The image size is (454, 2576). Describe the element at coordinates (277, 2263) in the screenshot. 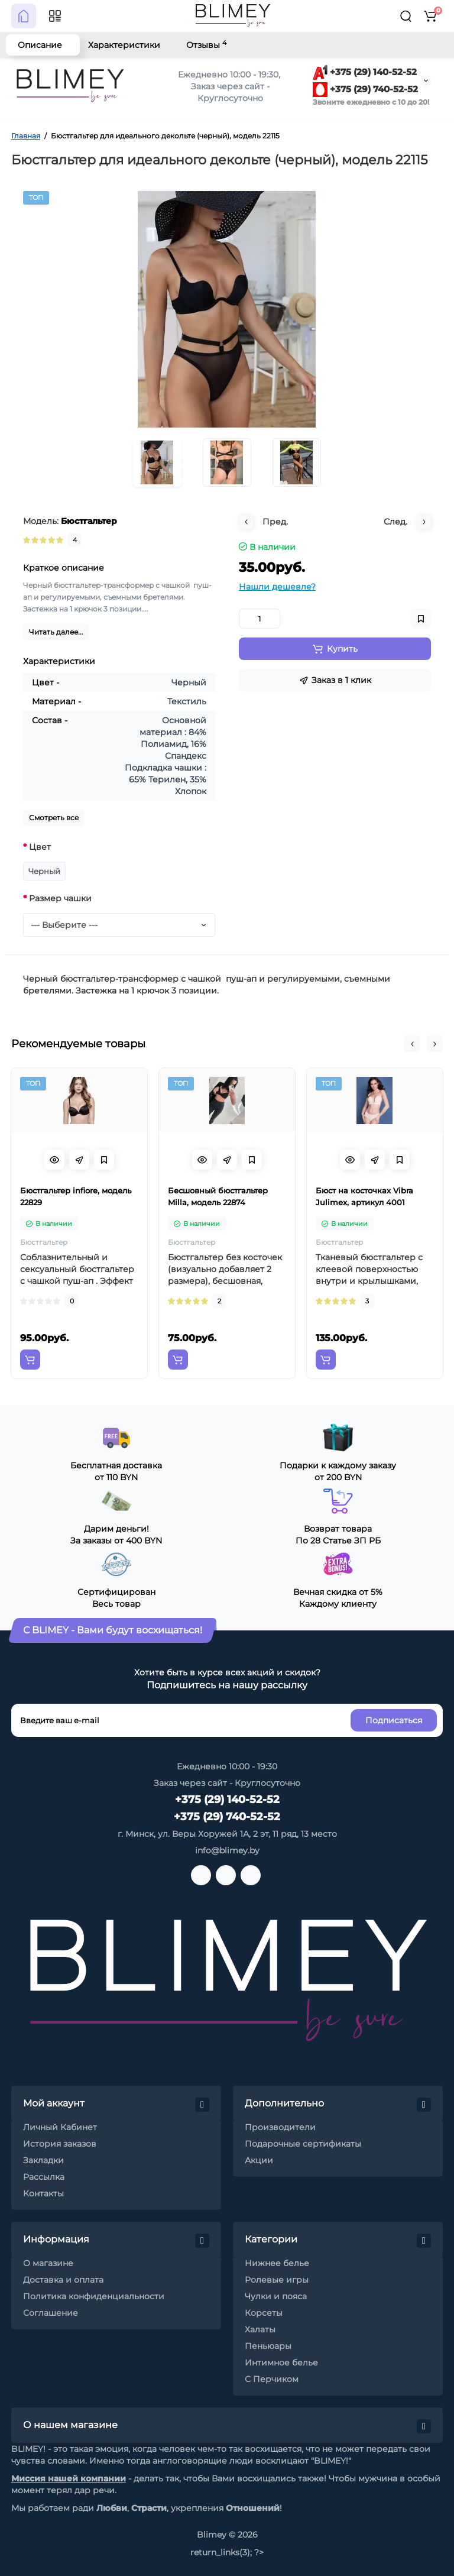

I see `Нижнее белье` at that location.